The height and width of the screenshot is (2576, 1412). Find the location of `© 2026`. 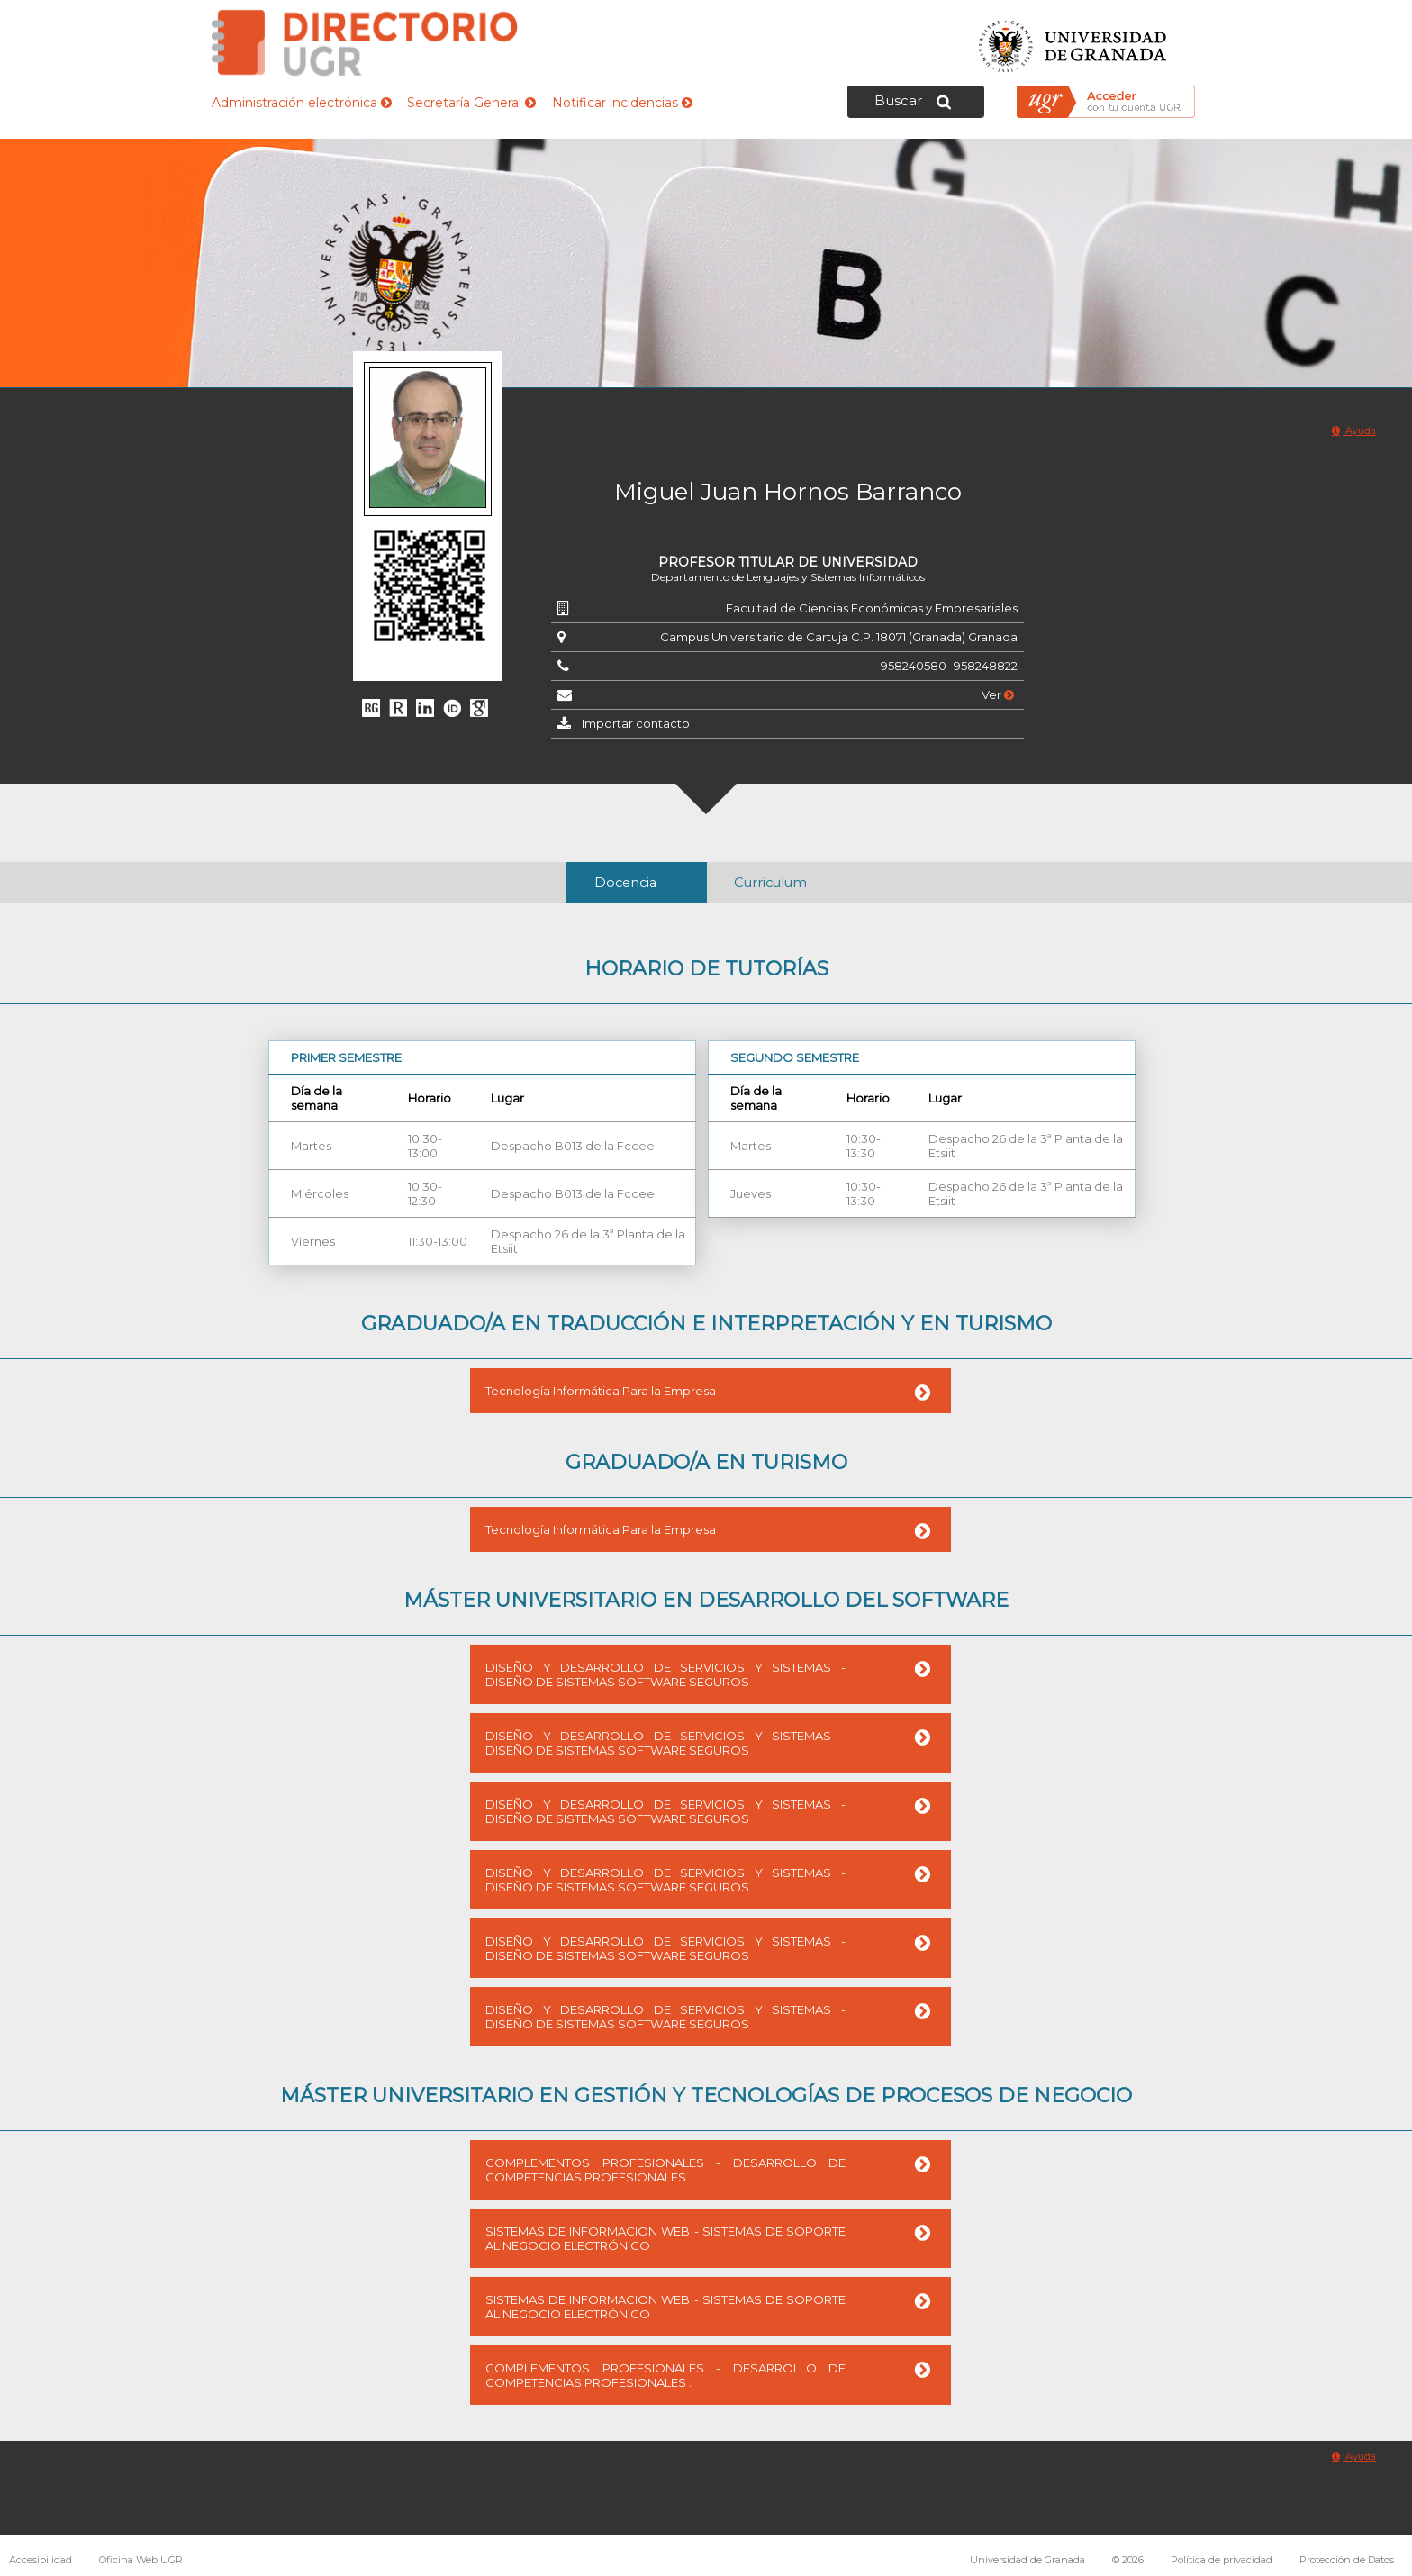

© 2026 is located at coordinates (1128, 2559).